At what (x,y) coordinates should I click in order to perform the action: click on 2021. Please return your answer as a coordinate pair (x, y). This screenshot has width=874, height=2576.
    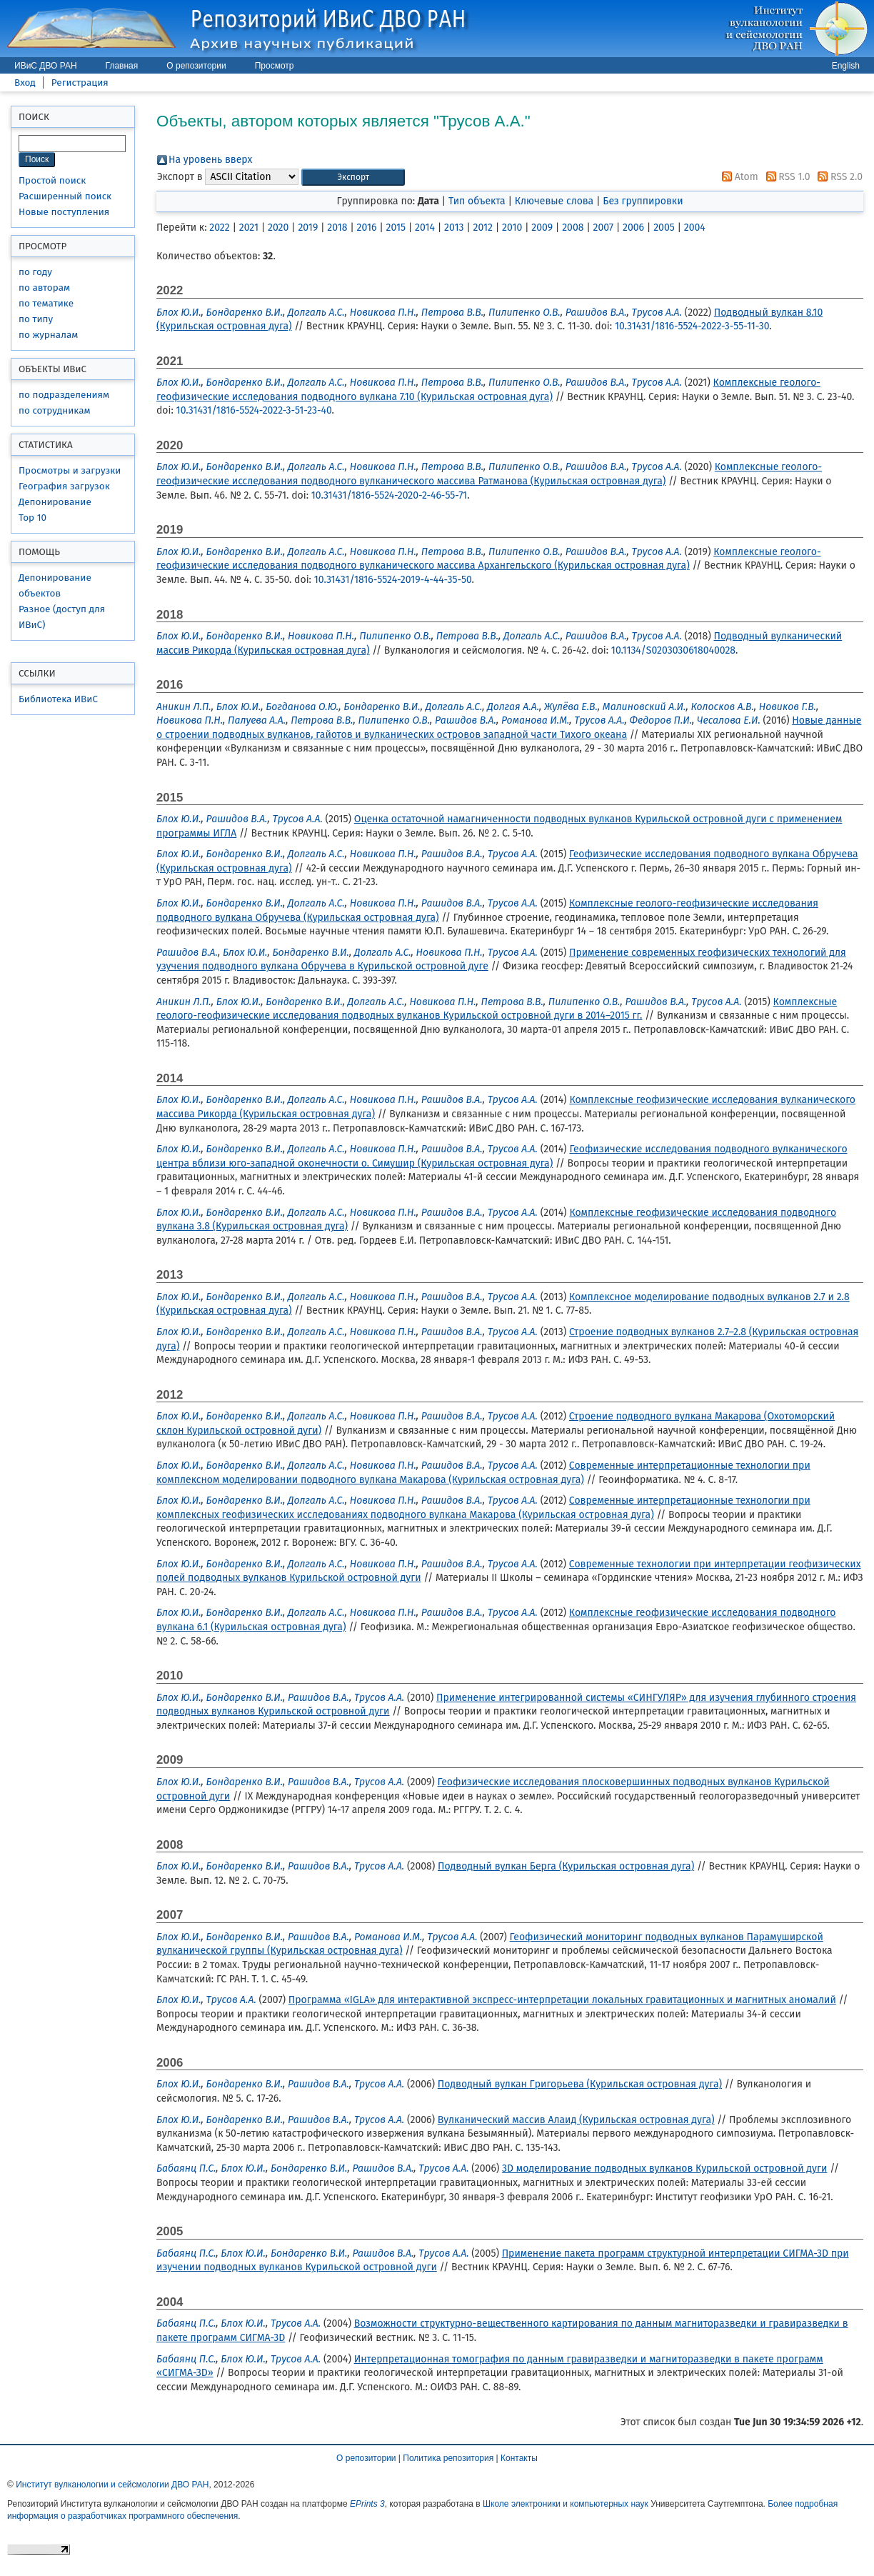
    Looking at the image, I should click on (248, 227).